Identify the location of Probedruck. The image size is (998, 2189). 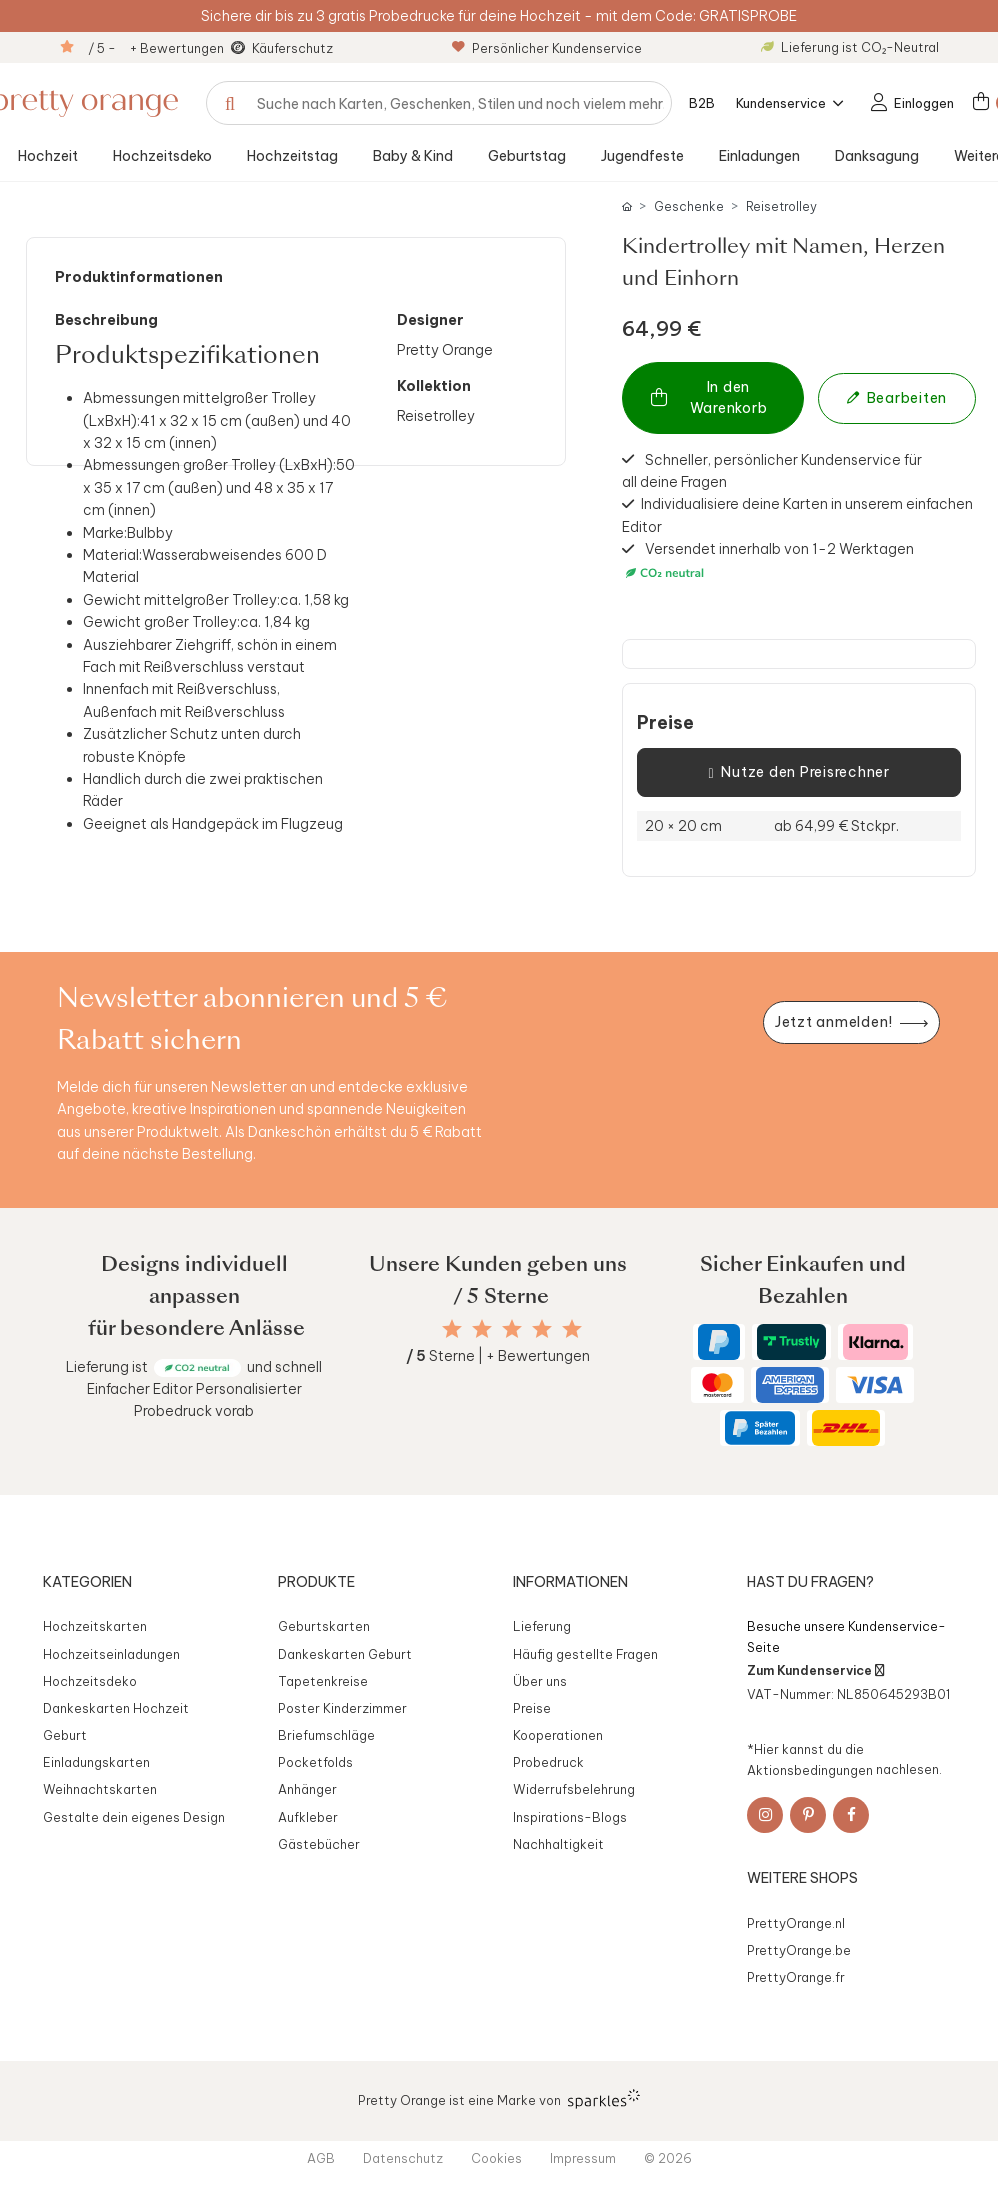
(548, 1762).